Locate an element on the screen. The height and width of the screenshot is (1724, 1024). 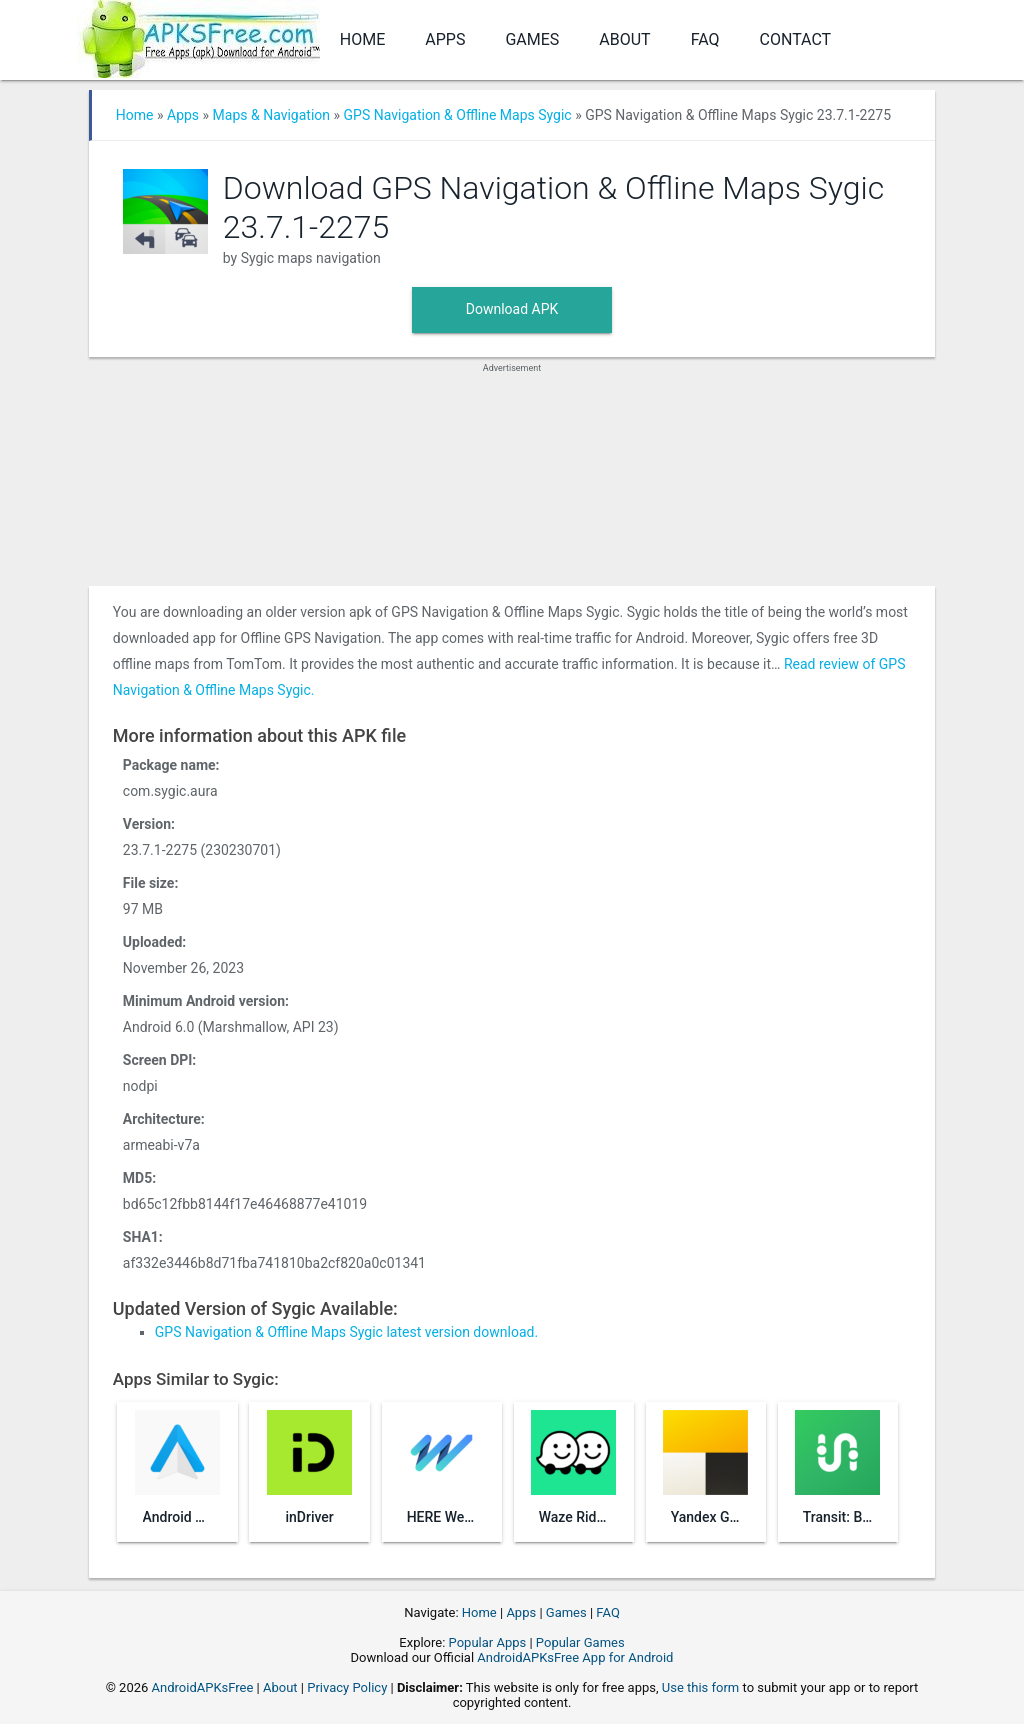
Popular Apps is located at coordinates (488, 1642).